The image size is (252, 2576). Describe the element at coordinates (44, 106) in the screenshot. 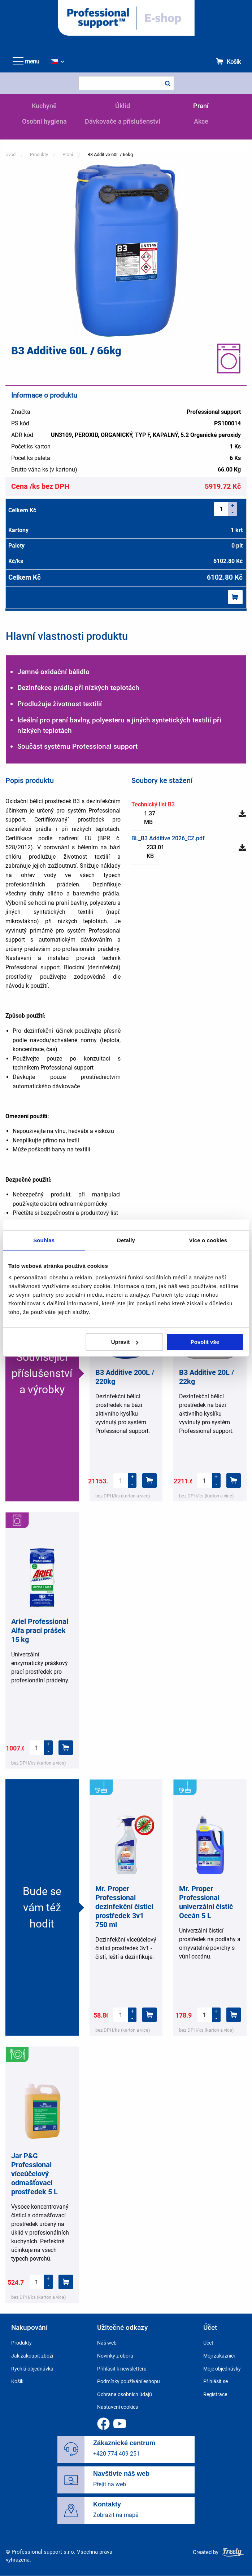

I see `Kuchyně` at that location.